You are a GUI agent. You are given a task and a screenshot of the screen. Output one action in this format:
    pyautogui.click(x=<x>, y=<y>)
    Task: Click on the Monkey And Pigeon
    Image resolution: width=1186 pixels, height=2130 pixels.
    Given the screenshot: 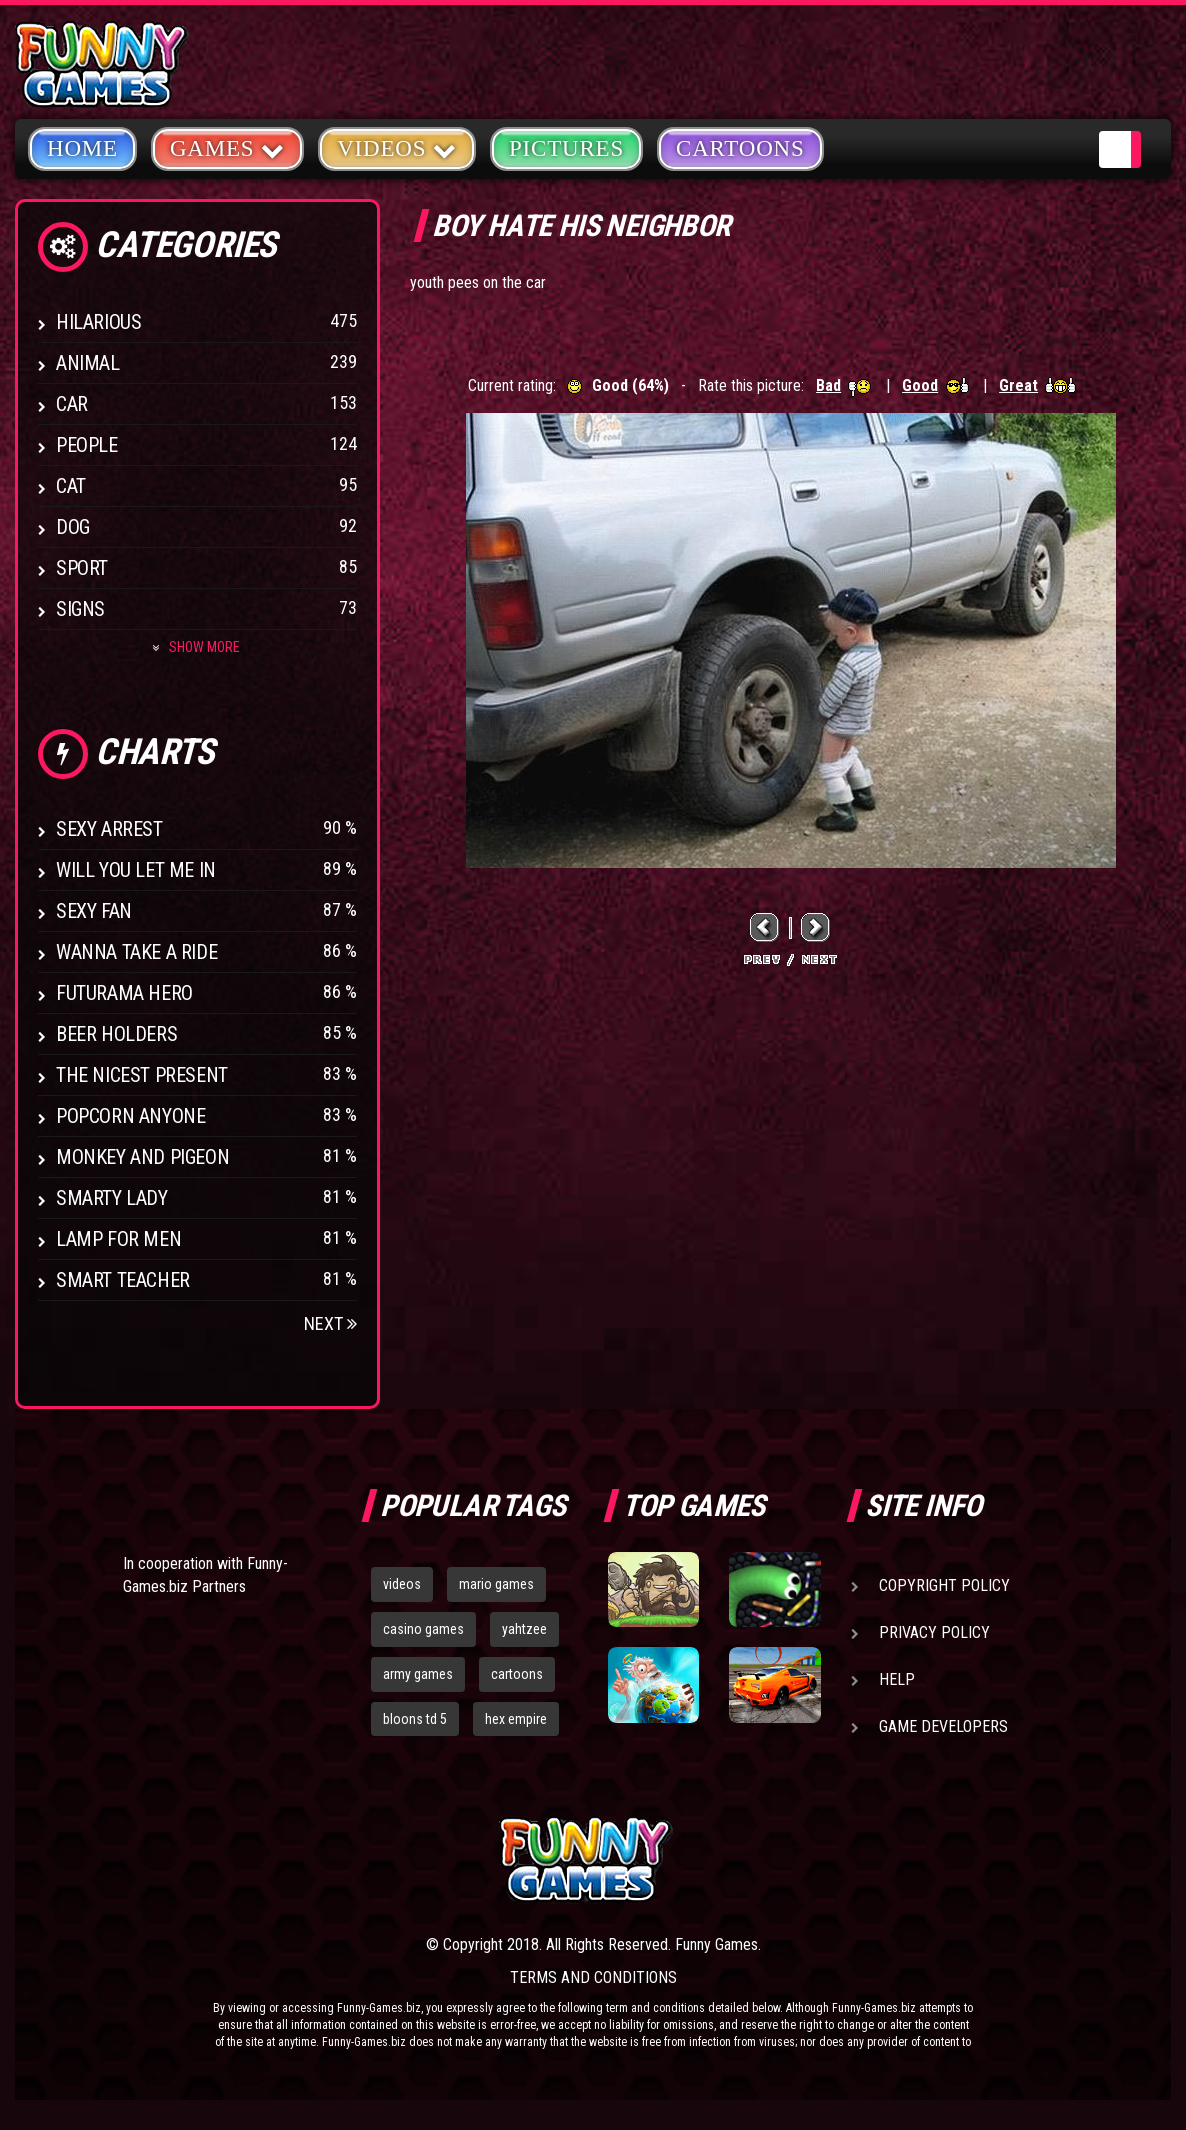 What is the action you would take?
    pyautogui.click(x=142, y=1157)
    